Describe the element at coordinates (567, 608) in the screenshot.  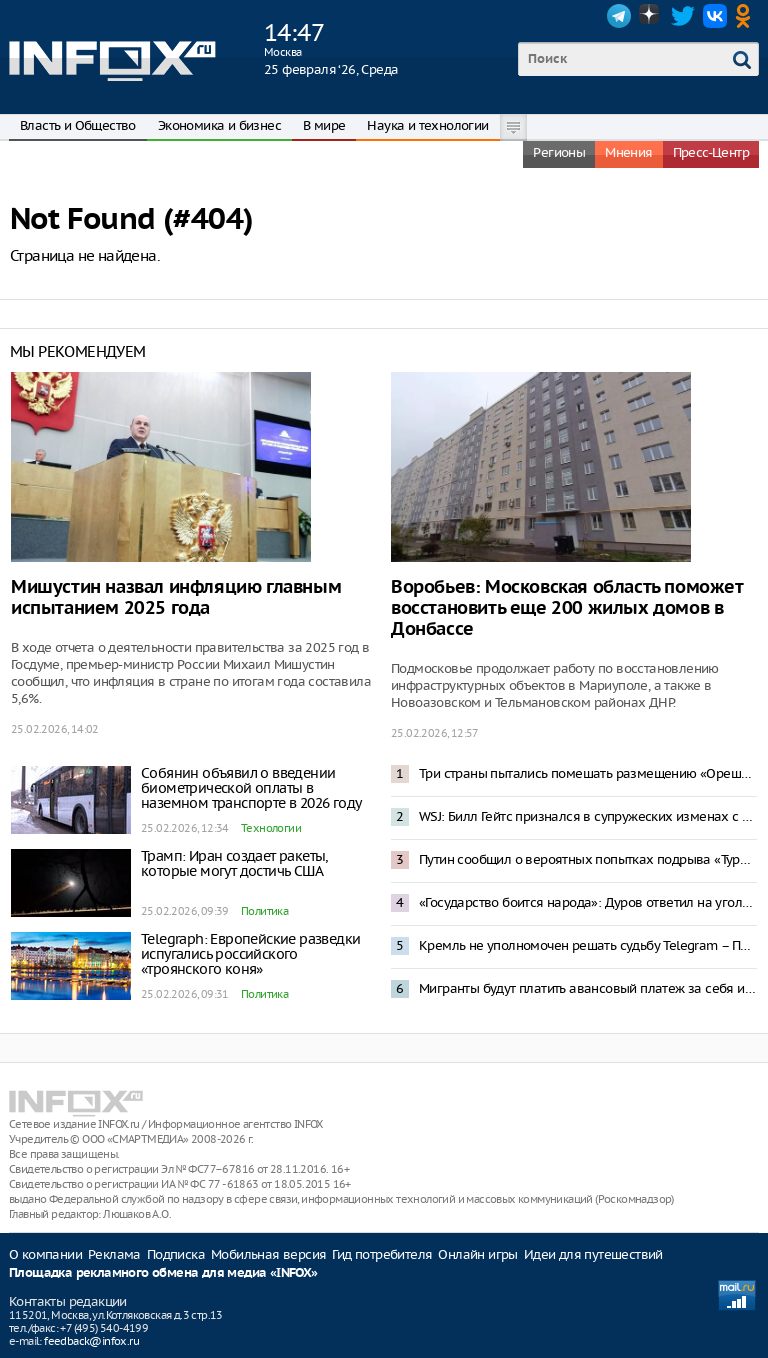
I see `Воробьев: Московская область поможет восстановить еще 200 жилых домов в Донбассе` at that location.